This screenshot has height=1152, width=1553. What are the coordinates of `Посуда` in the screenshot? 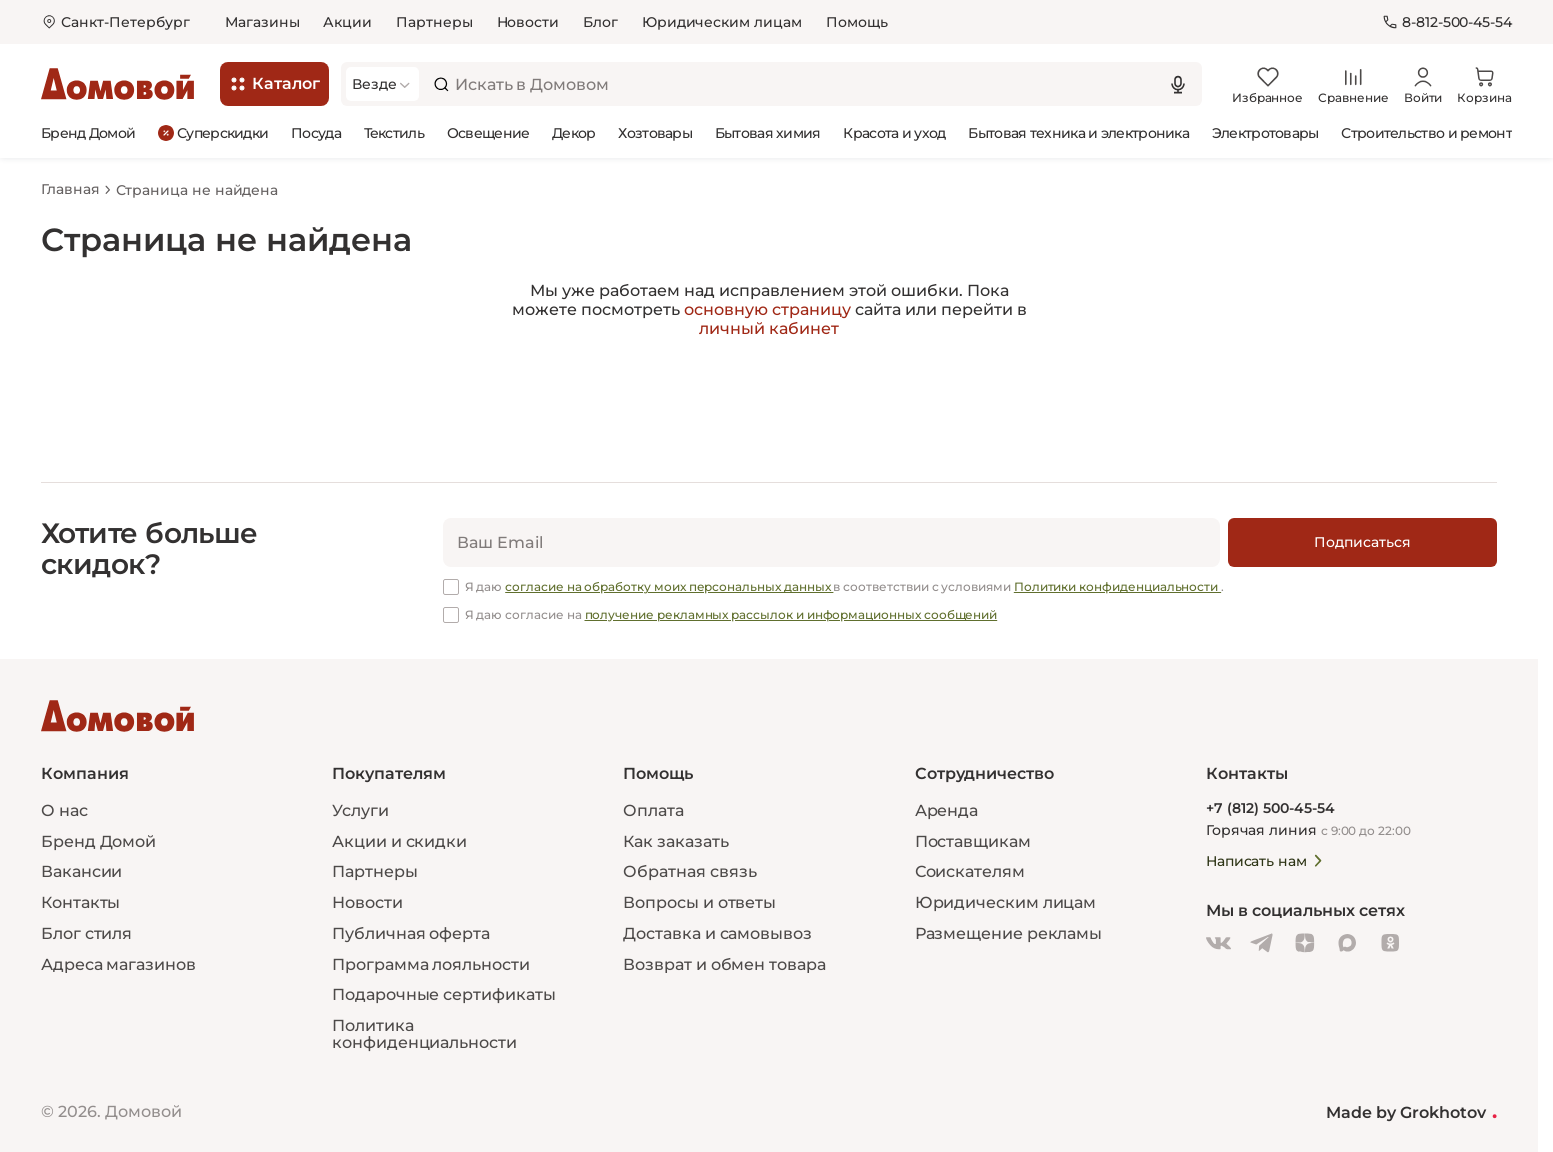 It's located at (316, 133).